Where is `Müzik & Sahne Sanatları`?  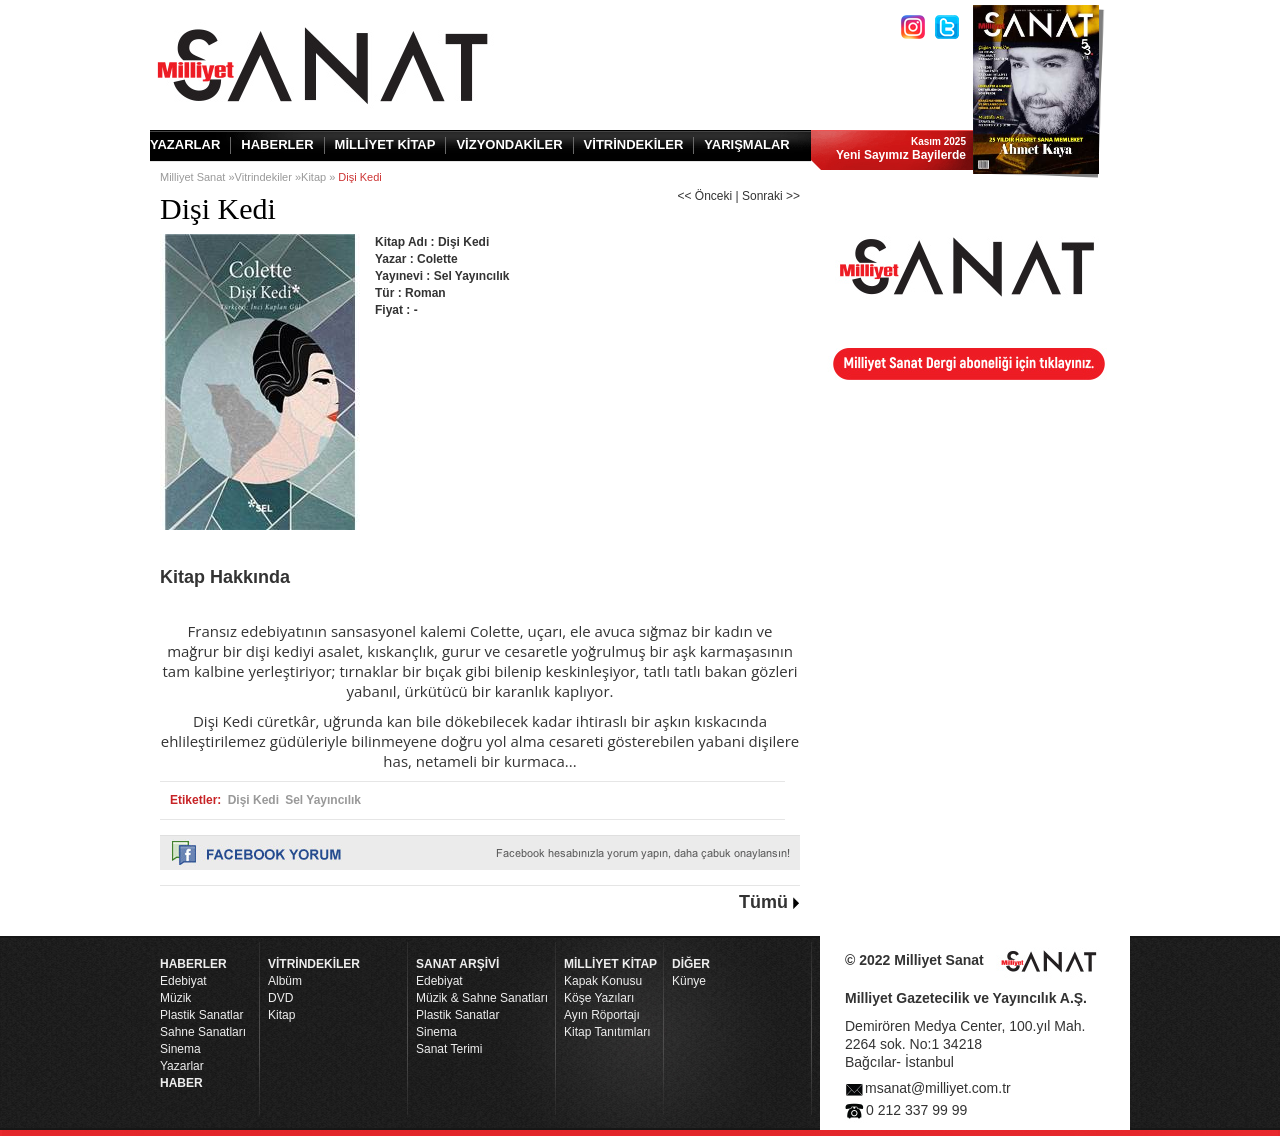 Müzik & Sahne Sanatları is located at coordinates (482, 998).